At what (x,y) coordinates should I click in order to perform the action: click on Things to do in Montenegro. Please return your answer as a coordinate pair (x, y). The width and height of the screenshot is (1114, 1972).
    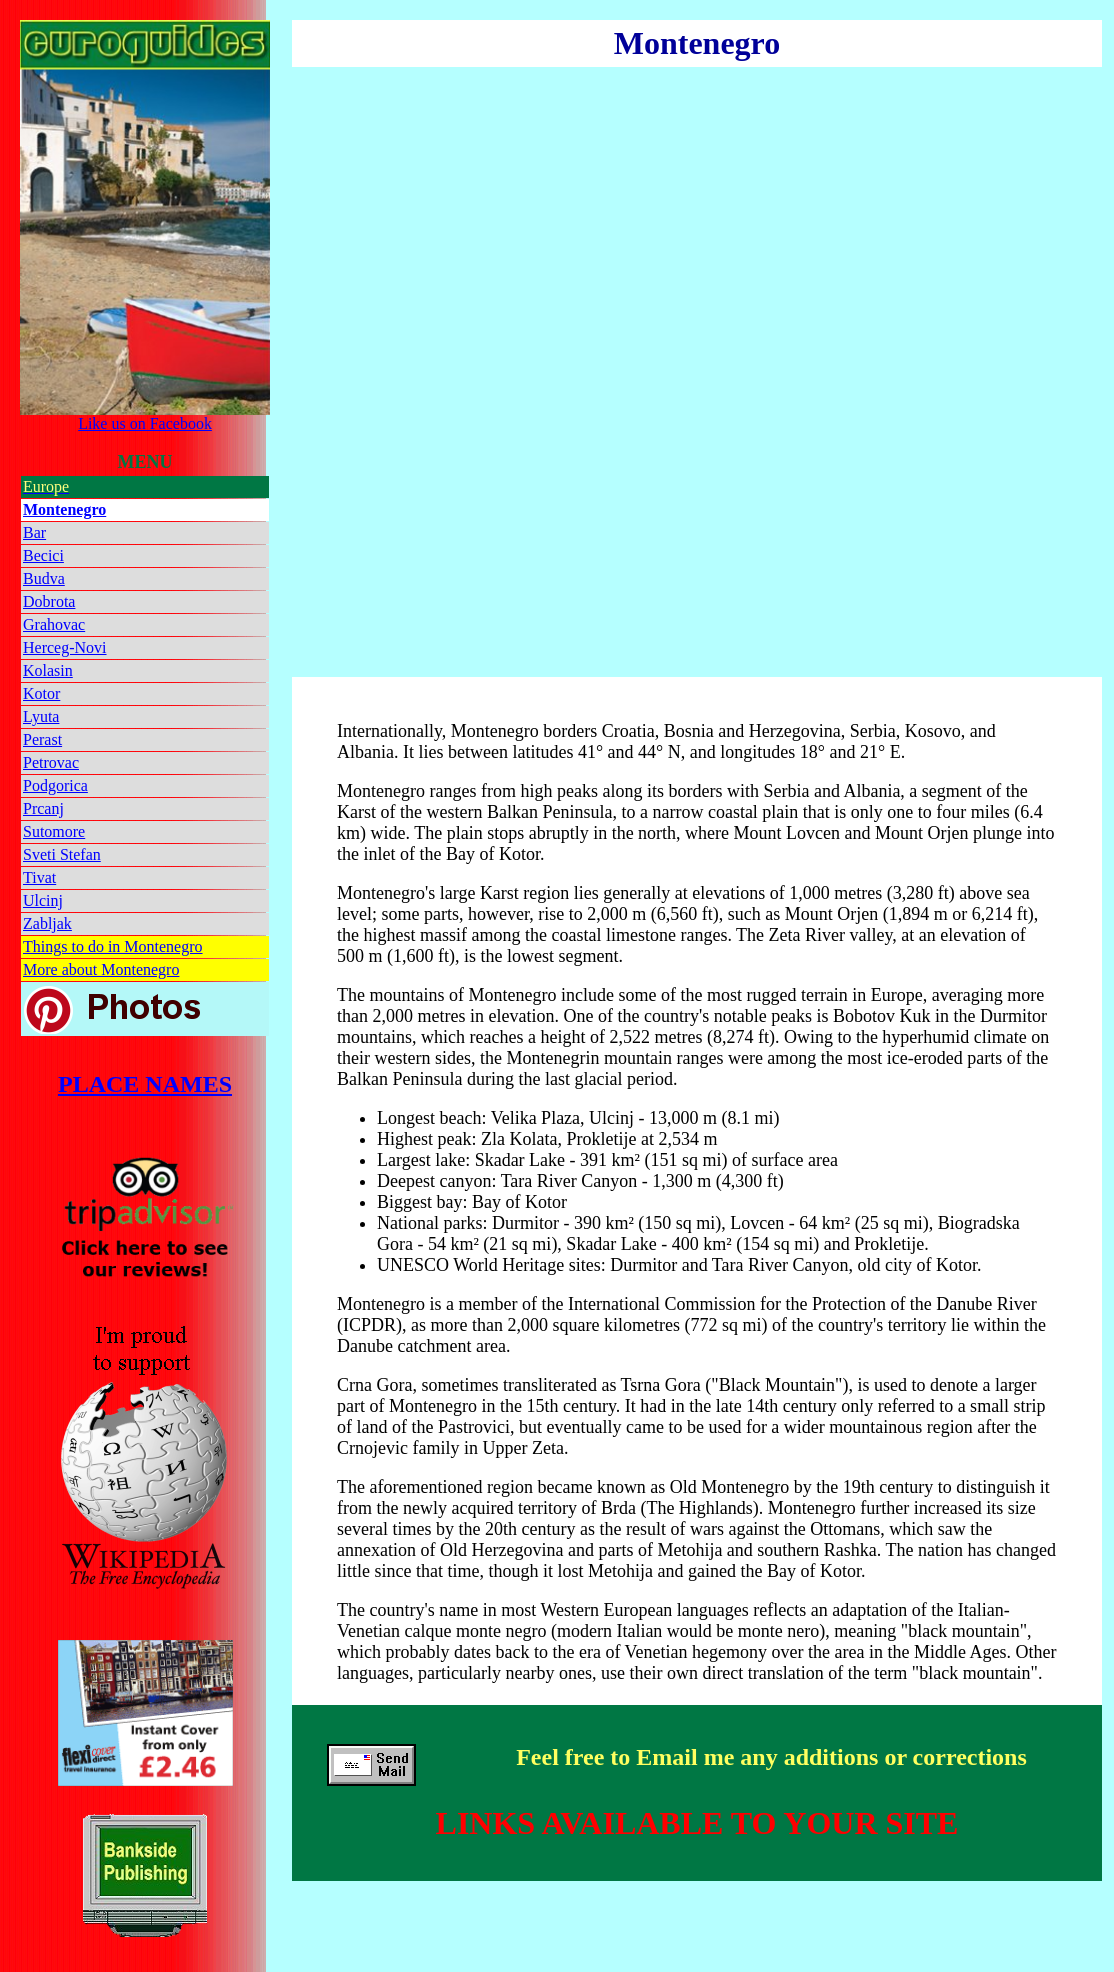
    Looking at the image, I should click on (113, 946).